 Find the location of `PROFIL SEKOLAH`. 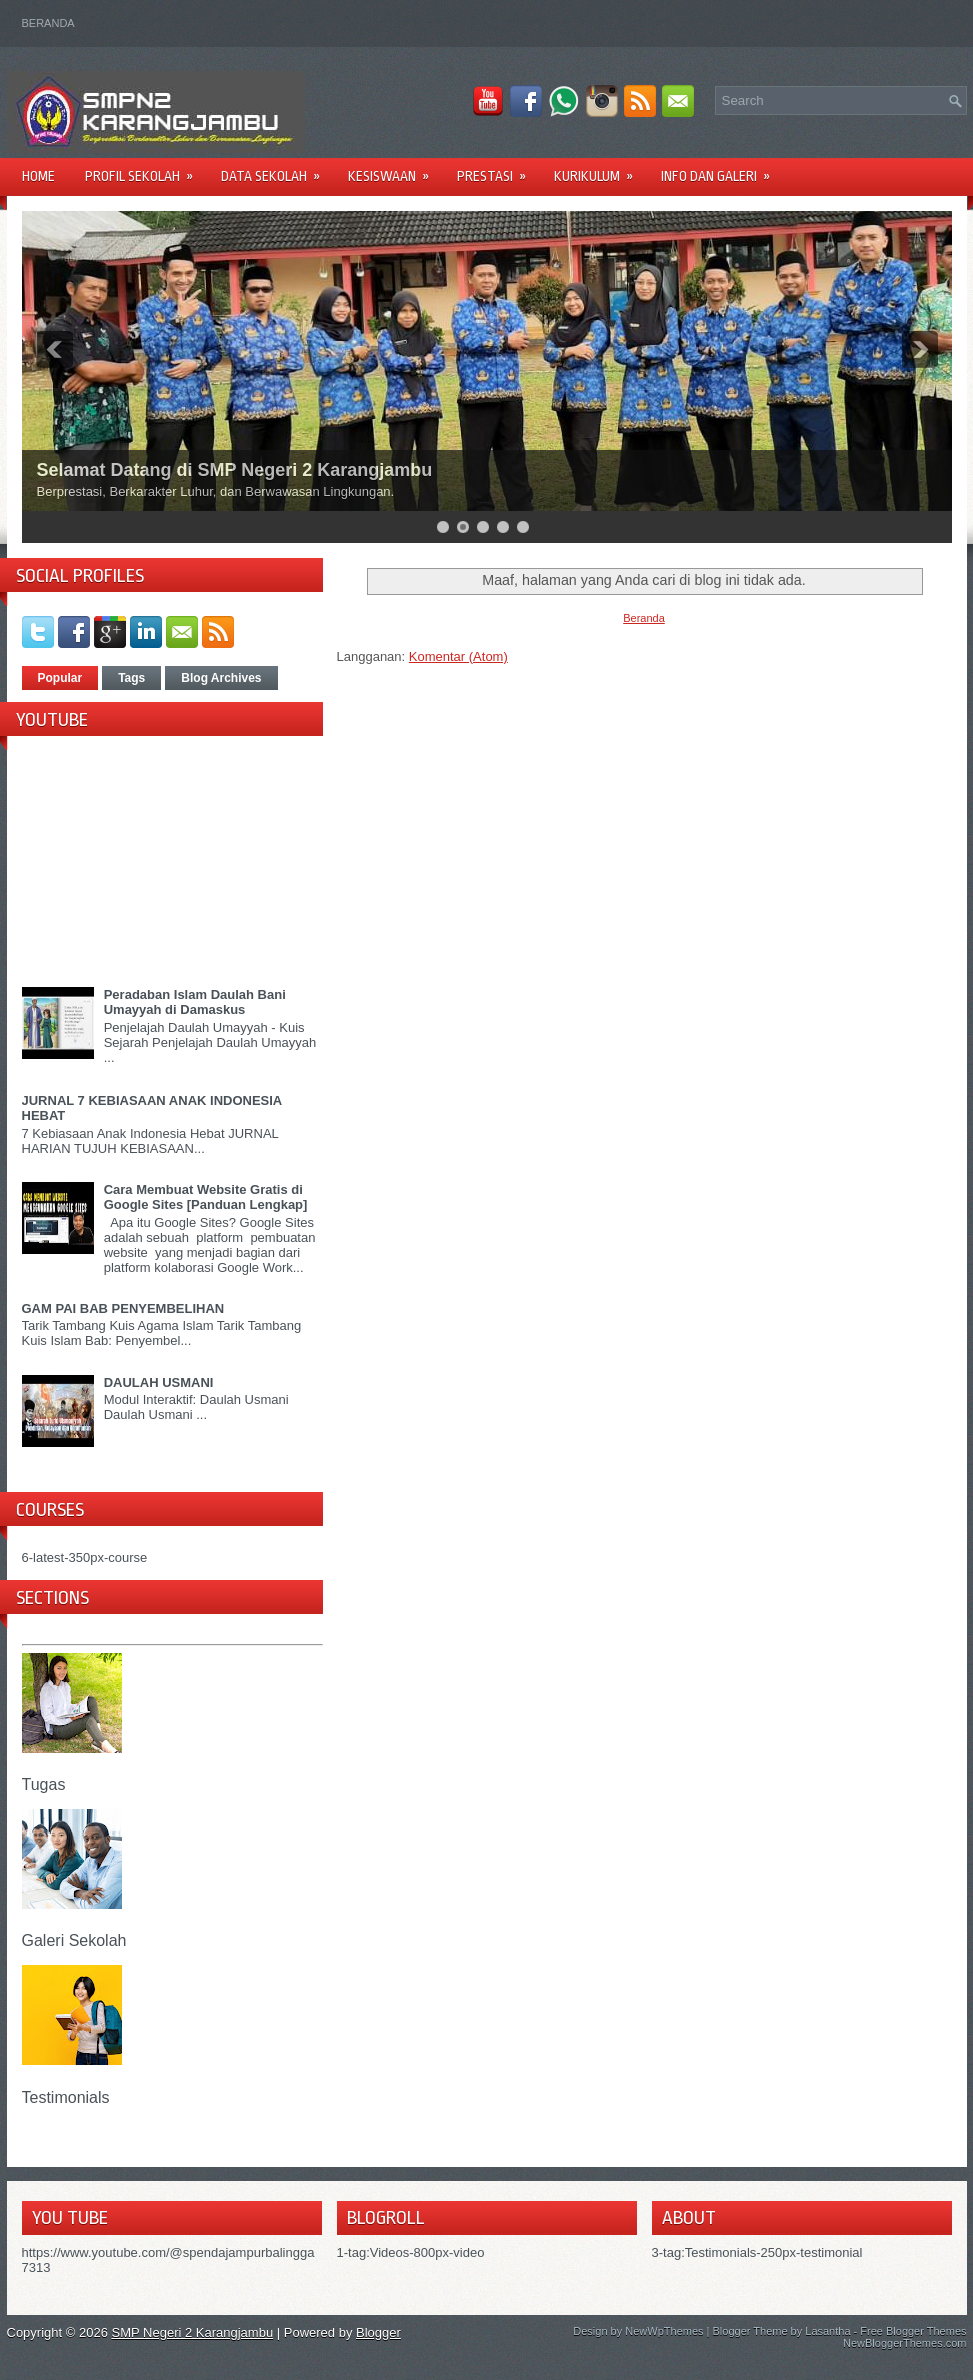

PROFIL SEKOLAH is located at coordinates (145, 169).